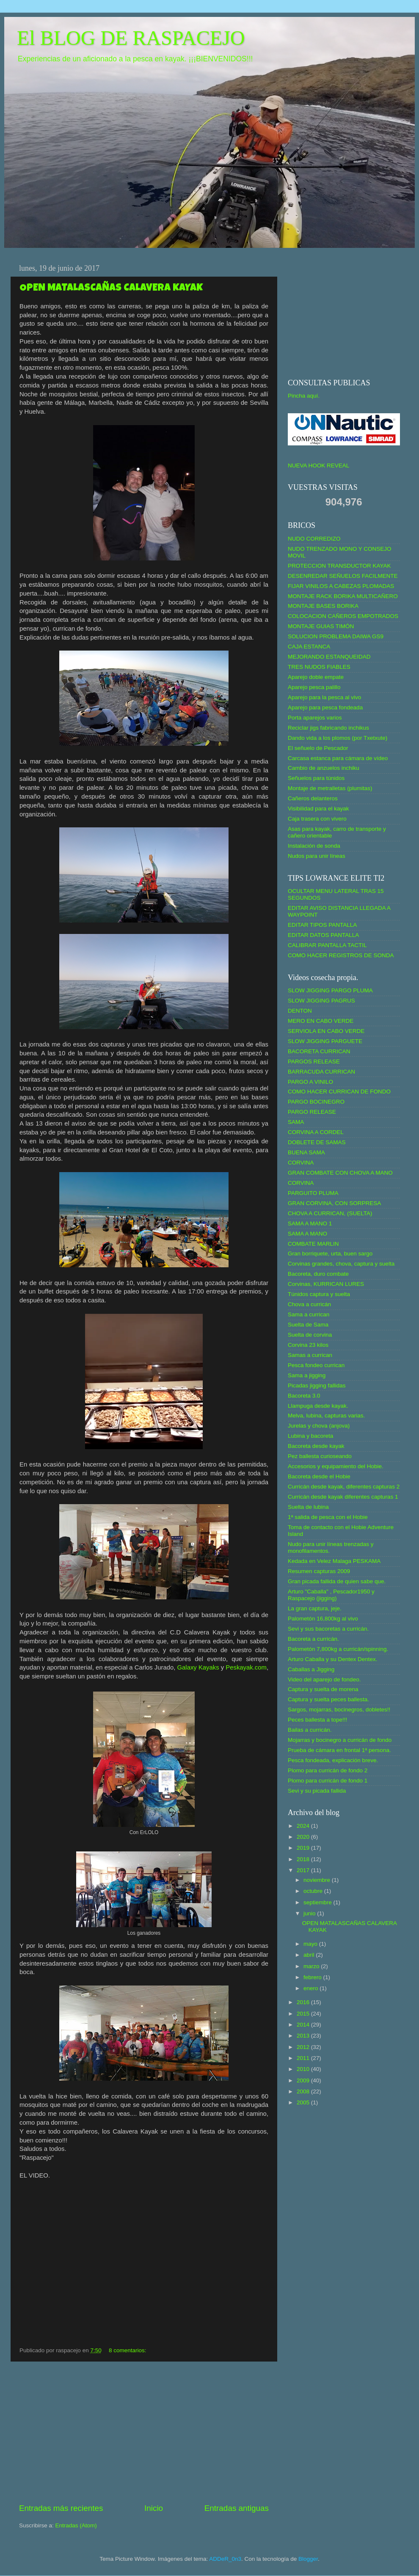 The width and height of the screenshot is (419, 2576). Describe the element at coordinates (310, 1223) in the screenshot. I see `SAMA A MANO 1` at that location.